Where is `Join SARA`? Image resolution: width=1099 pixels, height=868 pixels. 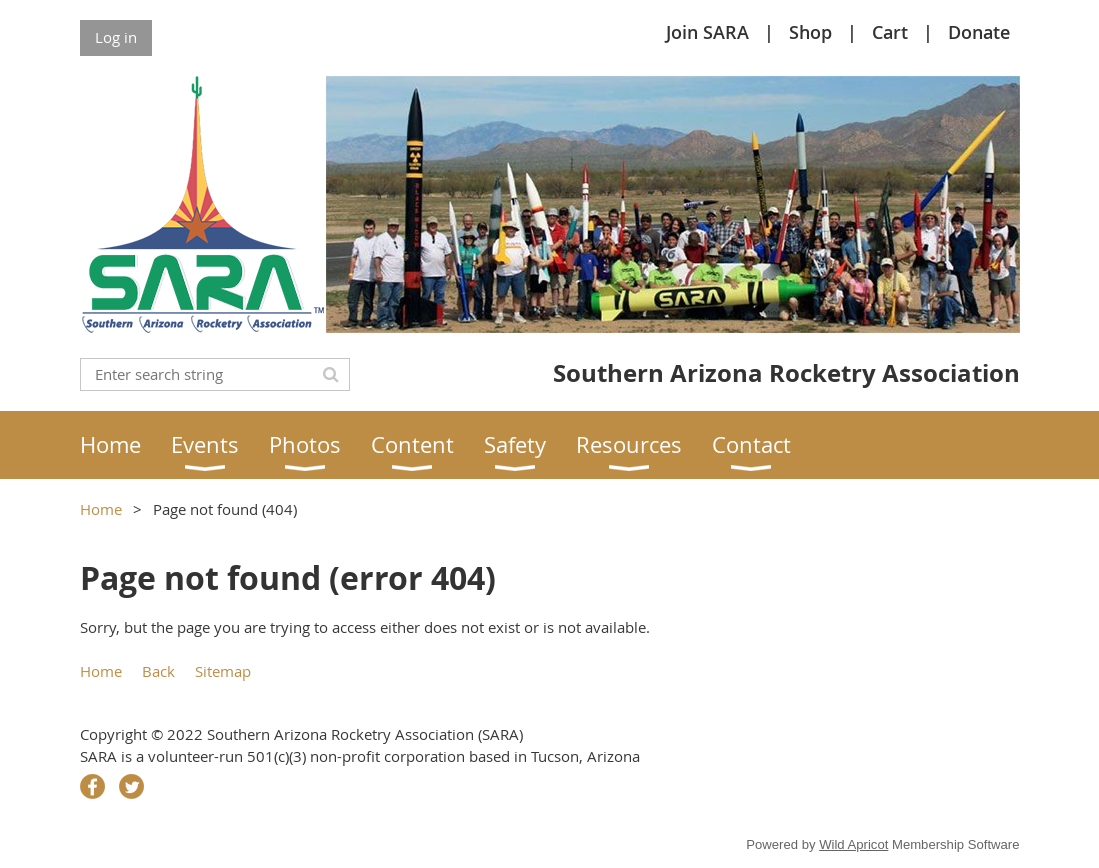
Join SARA is located at coordinates (707, 32).